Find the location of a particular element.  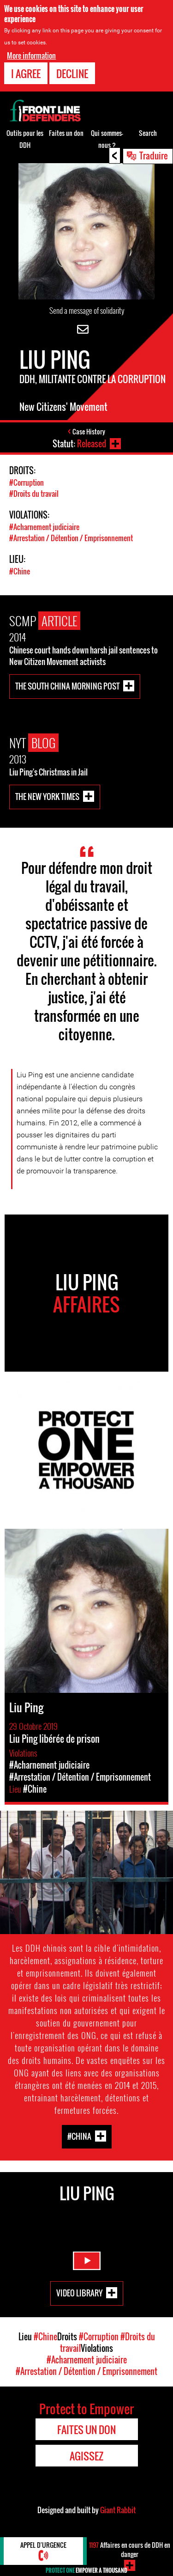

#Droits du travail is located at coordinates (34, 493).